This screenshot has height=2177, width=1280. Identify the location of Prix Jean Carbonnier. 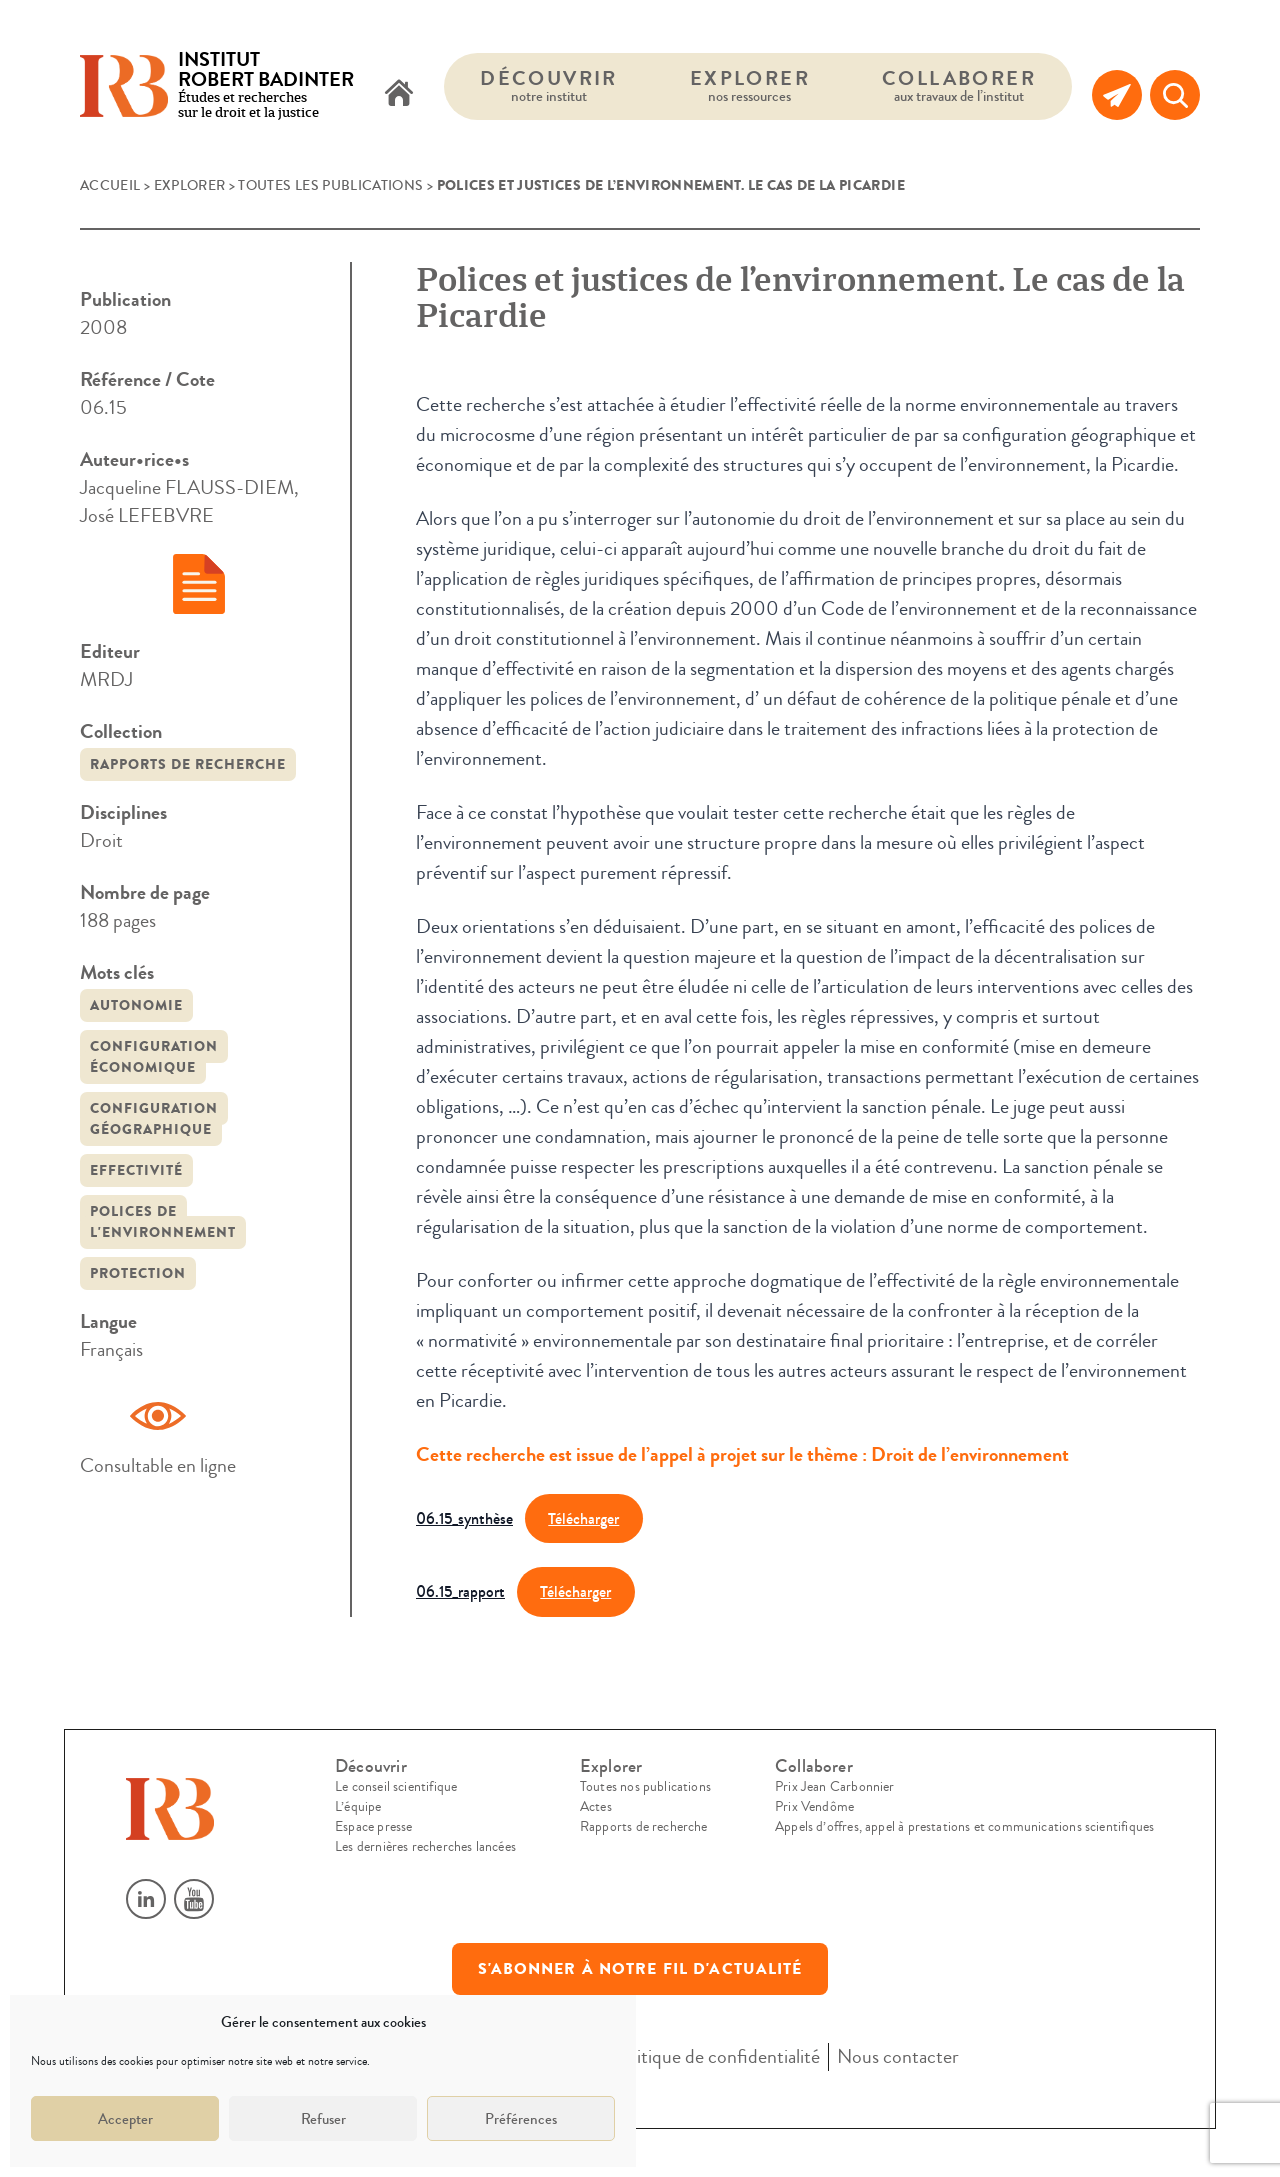
(835, 1787).